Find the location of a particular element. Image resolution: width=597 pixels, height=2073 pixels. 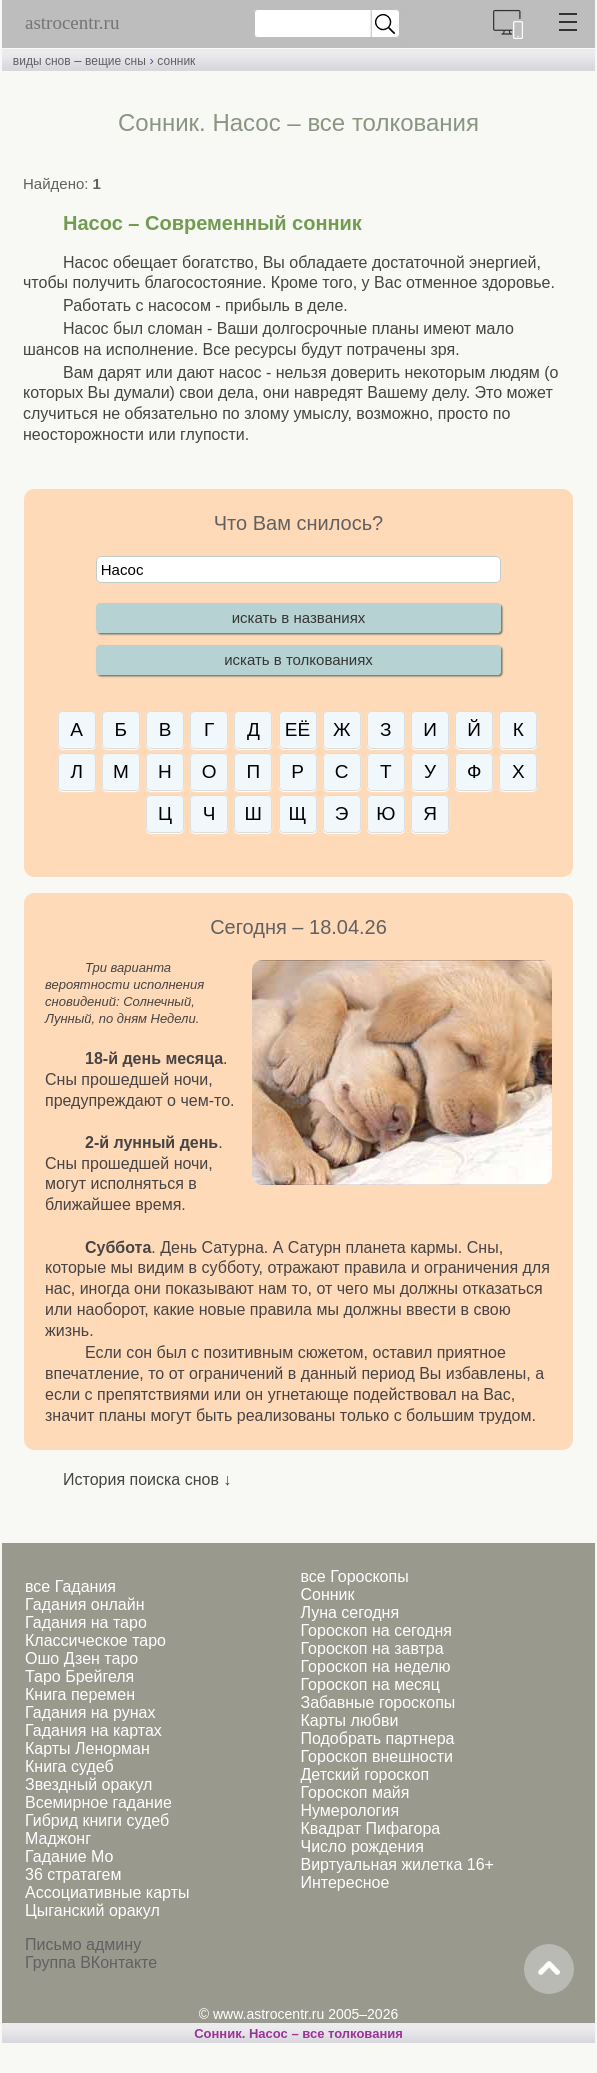

Сонник. Насос – все толкования is located at coordinates (298, 2033).